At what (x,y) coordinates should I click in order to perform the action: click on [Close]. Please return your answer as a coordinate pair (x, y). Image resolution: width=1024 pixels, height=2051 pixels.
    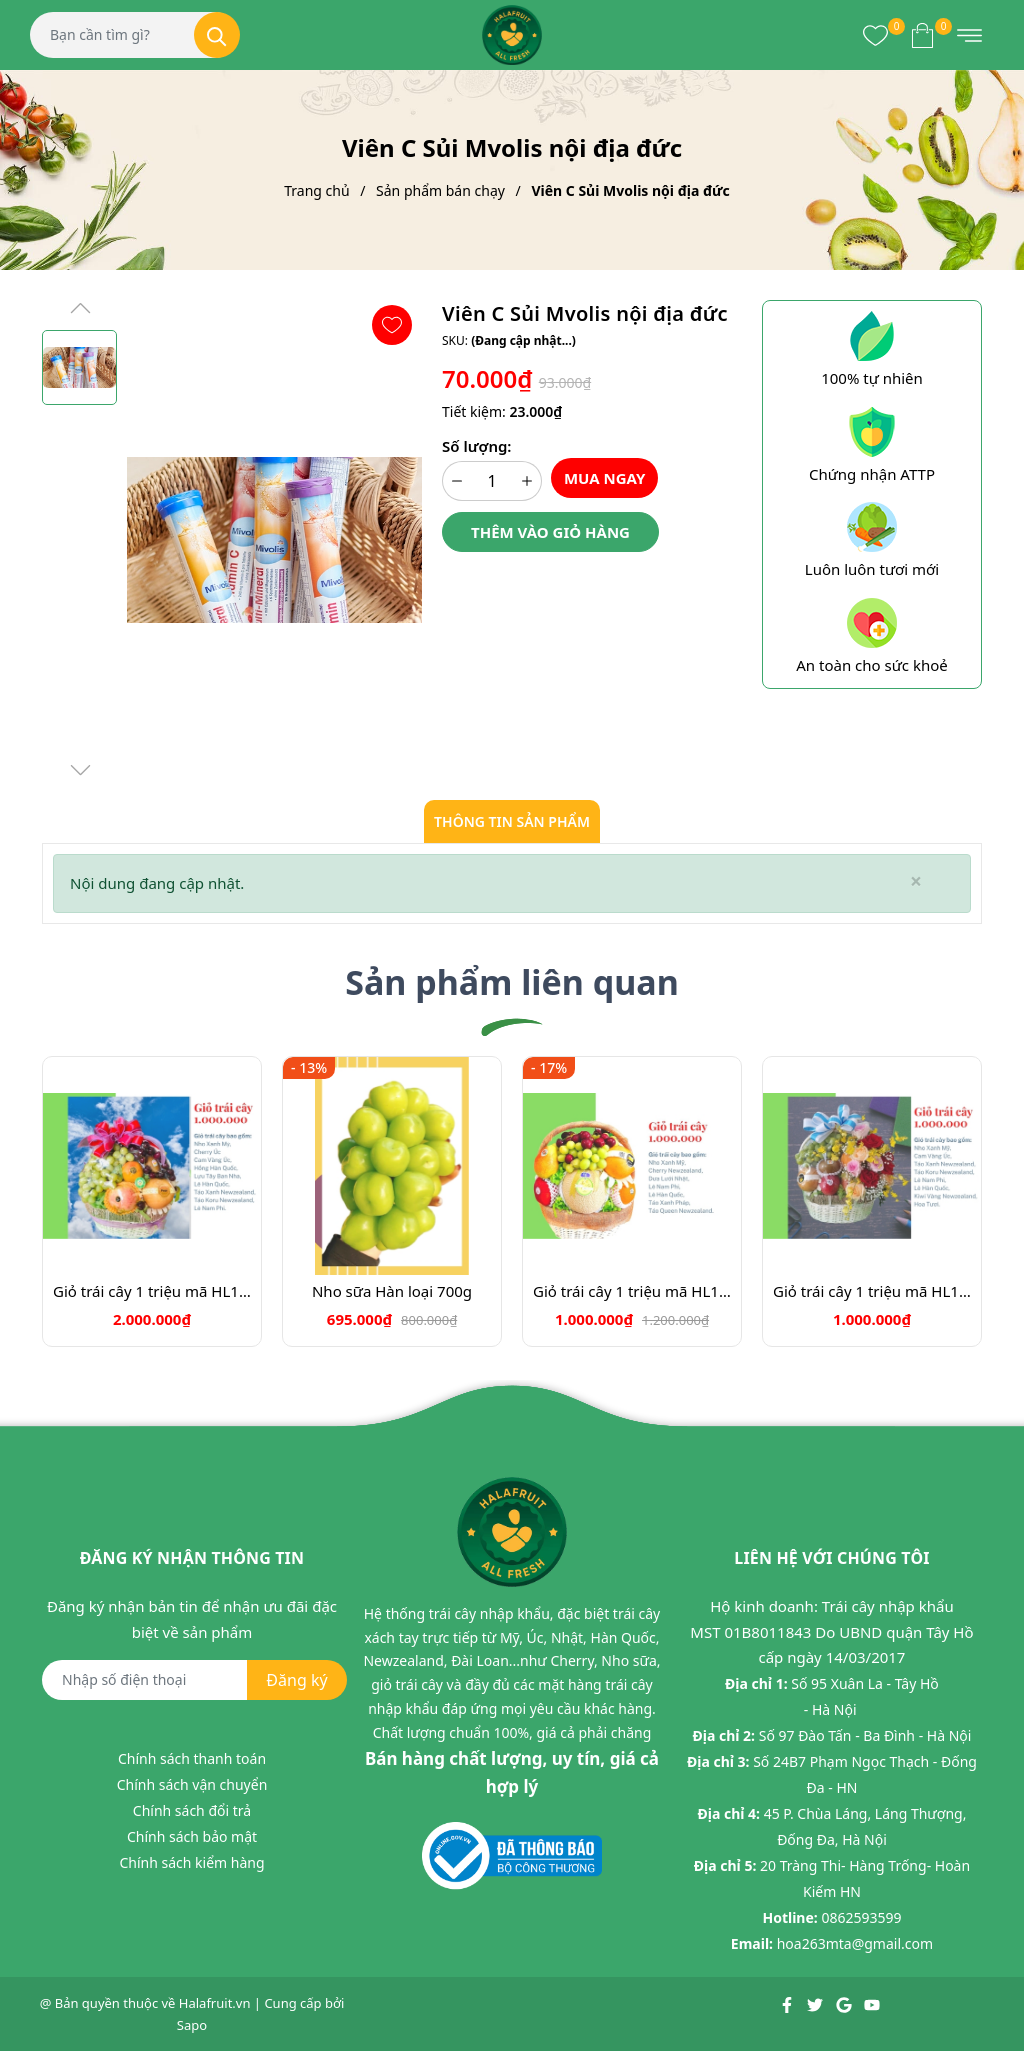
    Looking at the image, I should click on (916, 881).